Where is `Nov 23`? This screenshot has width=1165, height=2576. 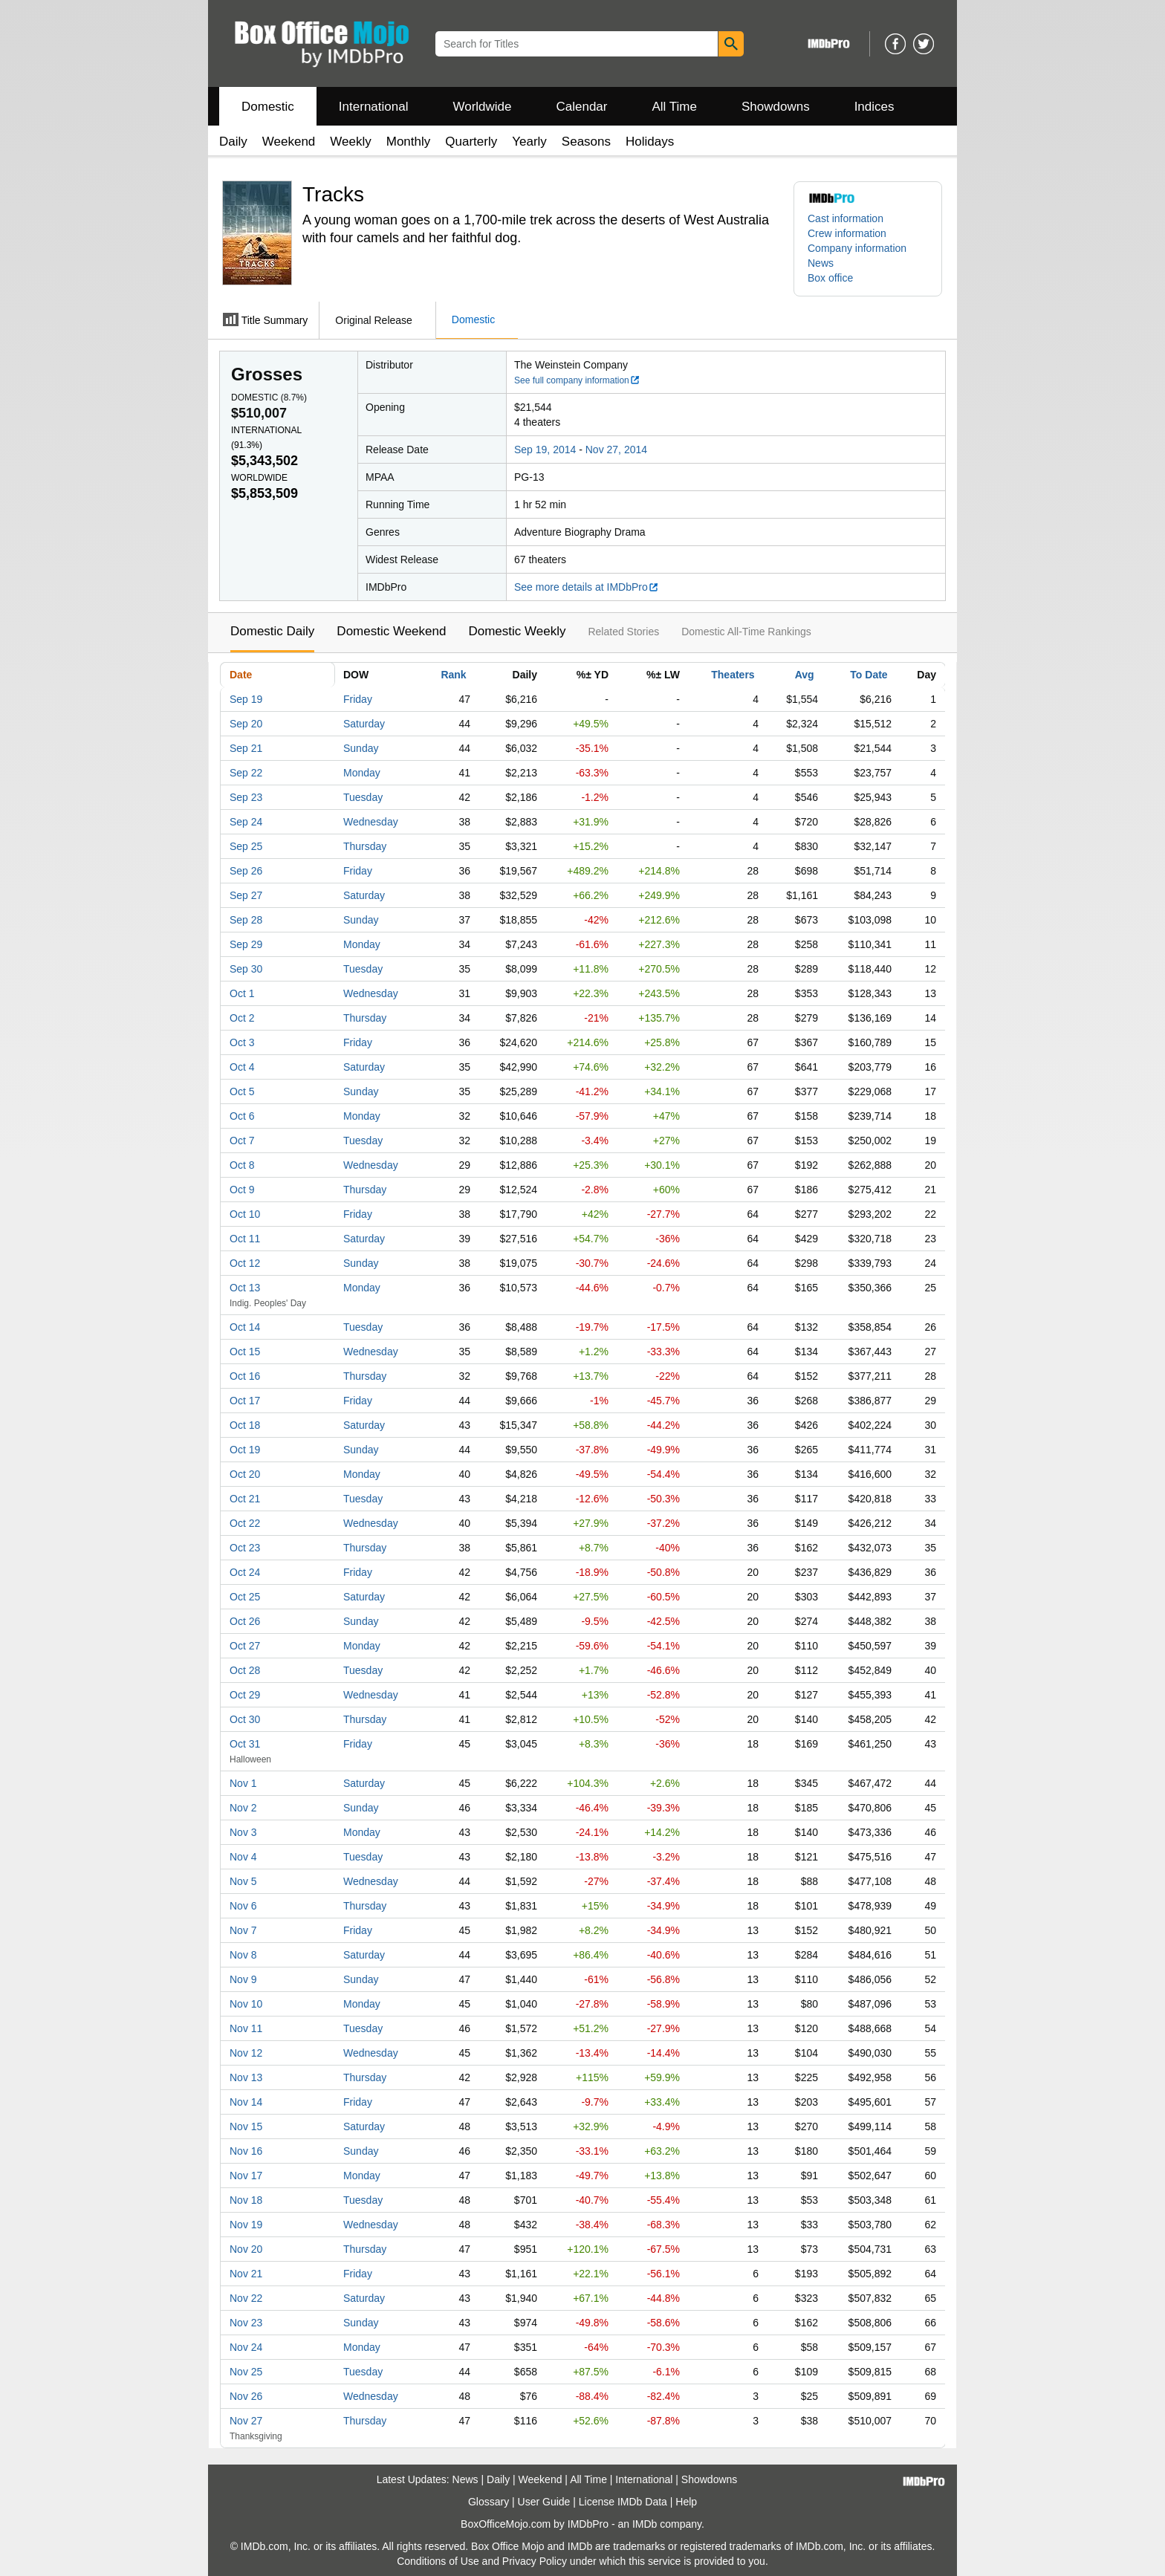 Nov 23 is located at coordinates (246, 2323).